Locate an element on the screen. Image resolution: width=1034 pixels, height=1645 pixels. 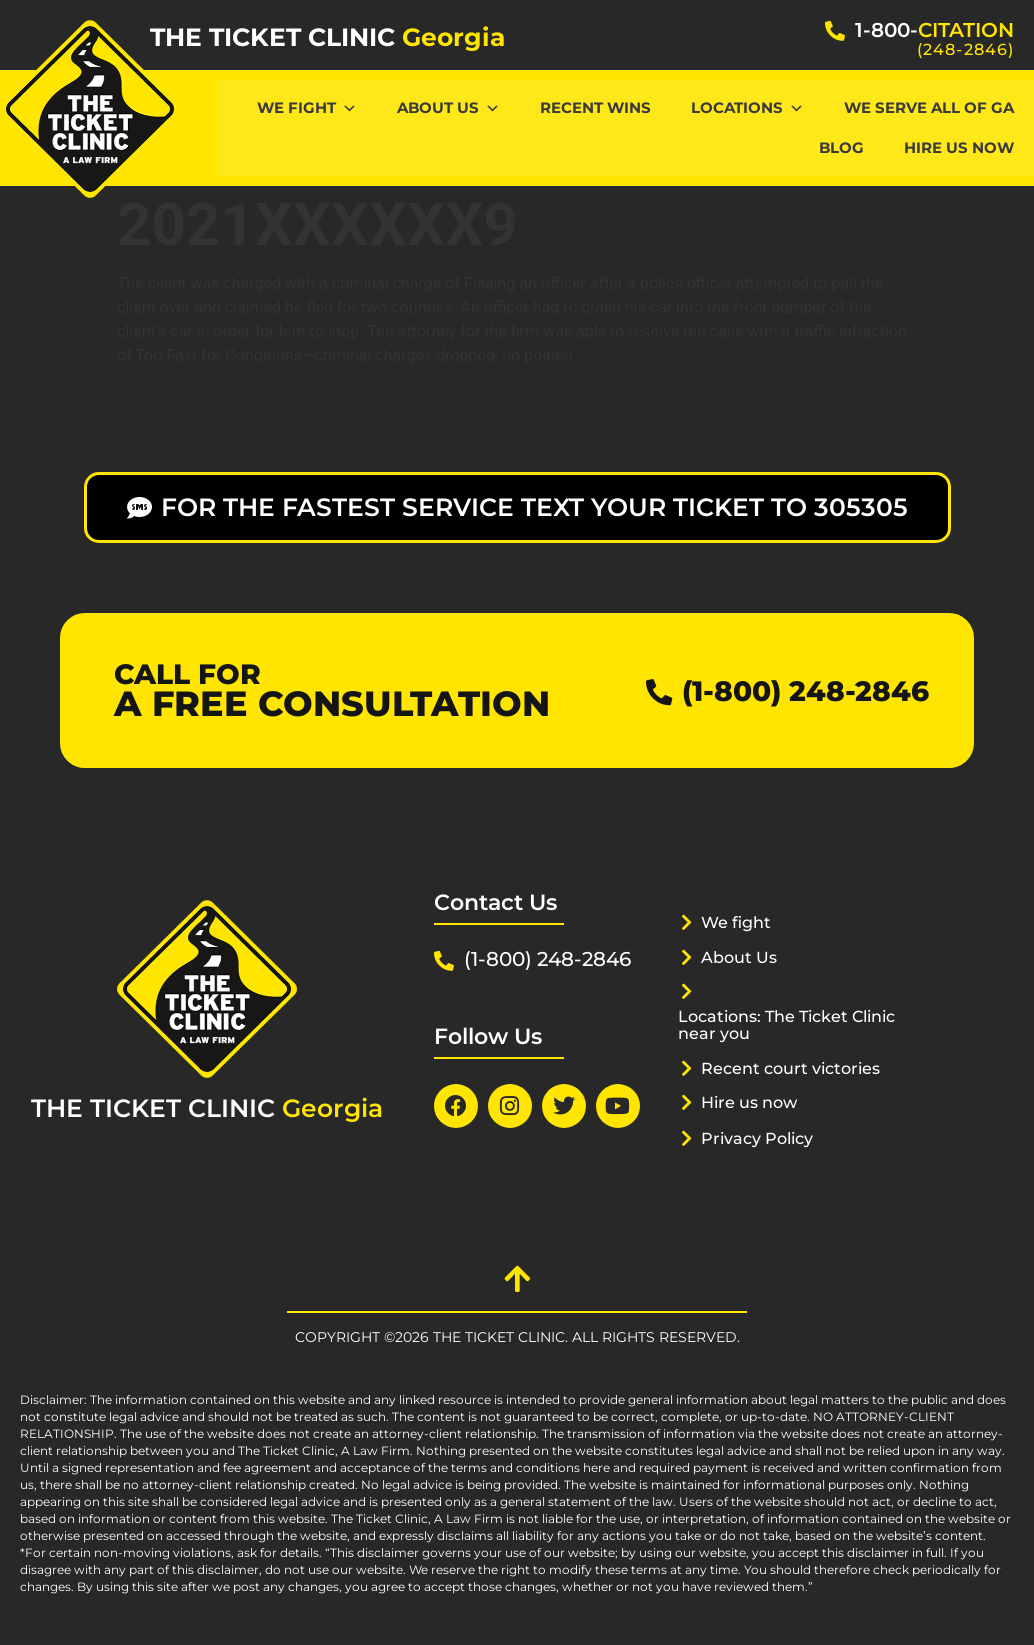
hire us now is located at coordinates (959, 147).